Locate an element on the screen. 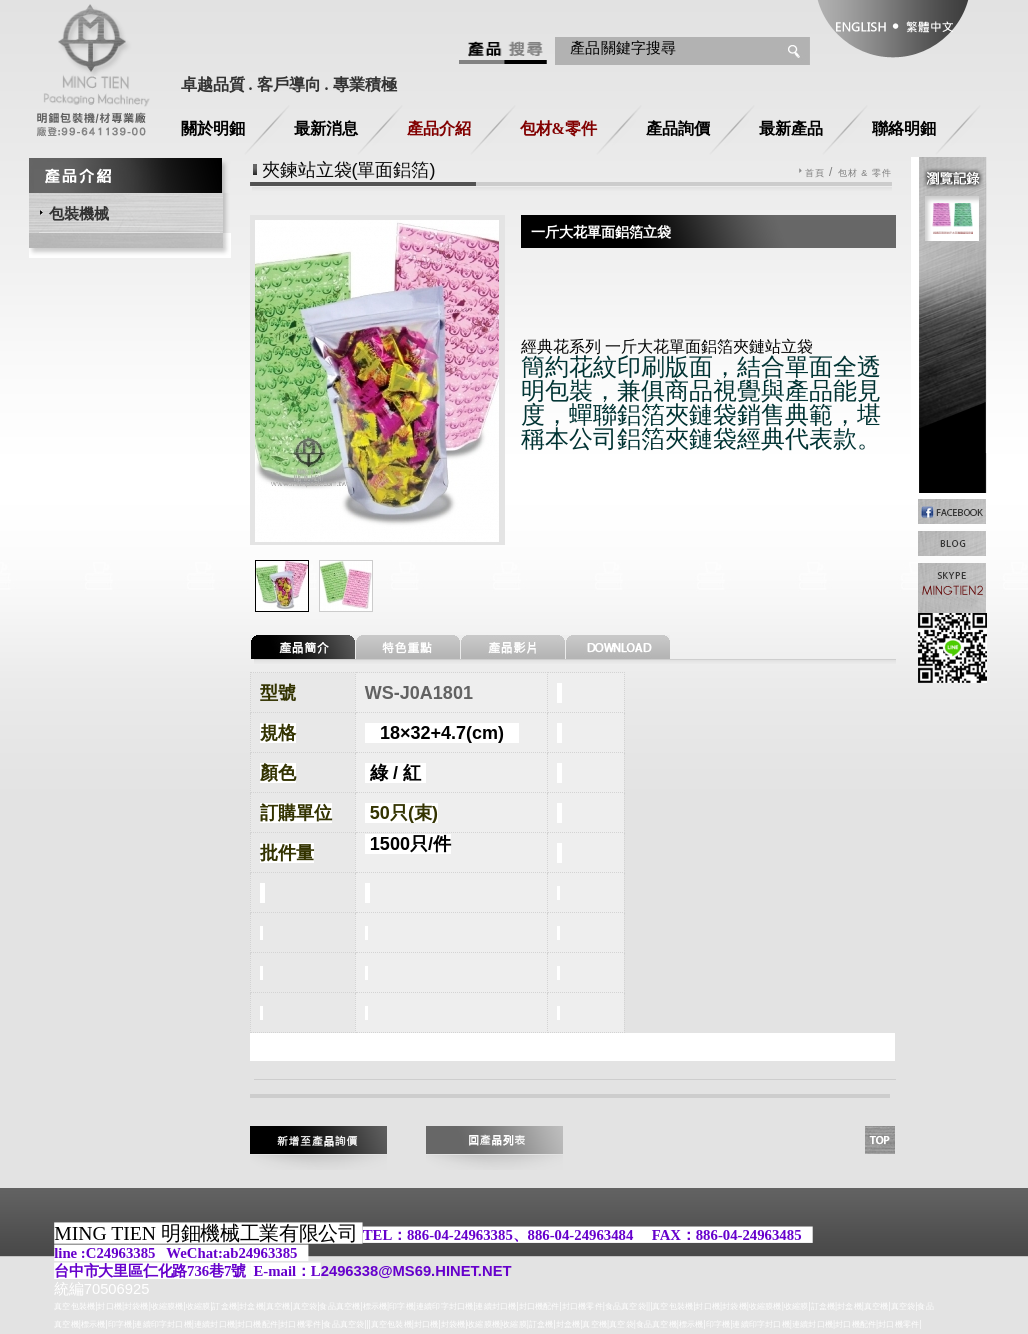  最新消息 is located at coordinates (326, 128).